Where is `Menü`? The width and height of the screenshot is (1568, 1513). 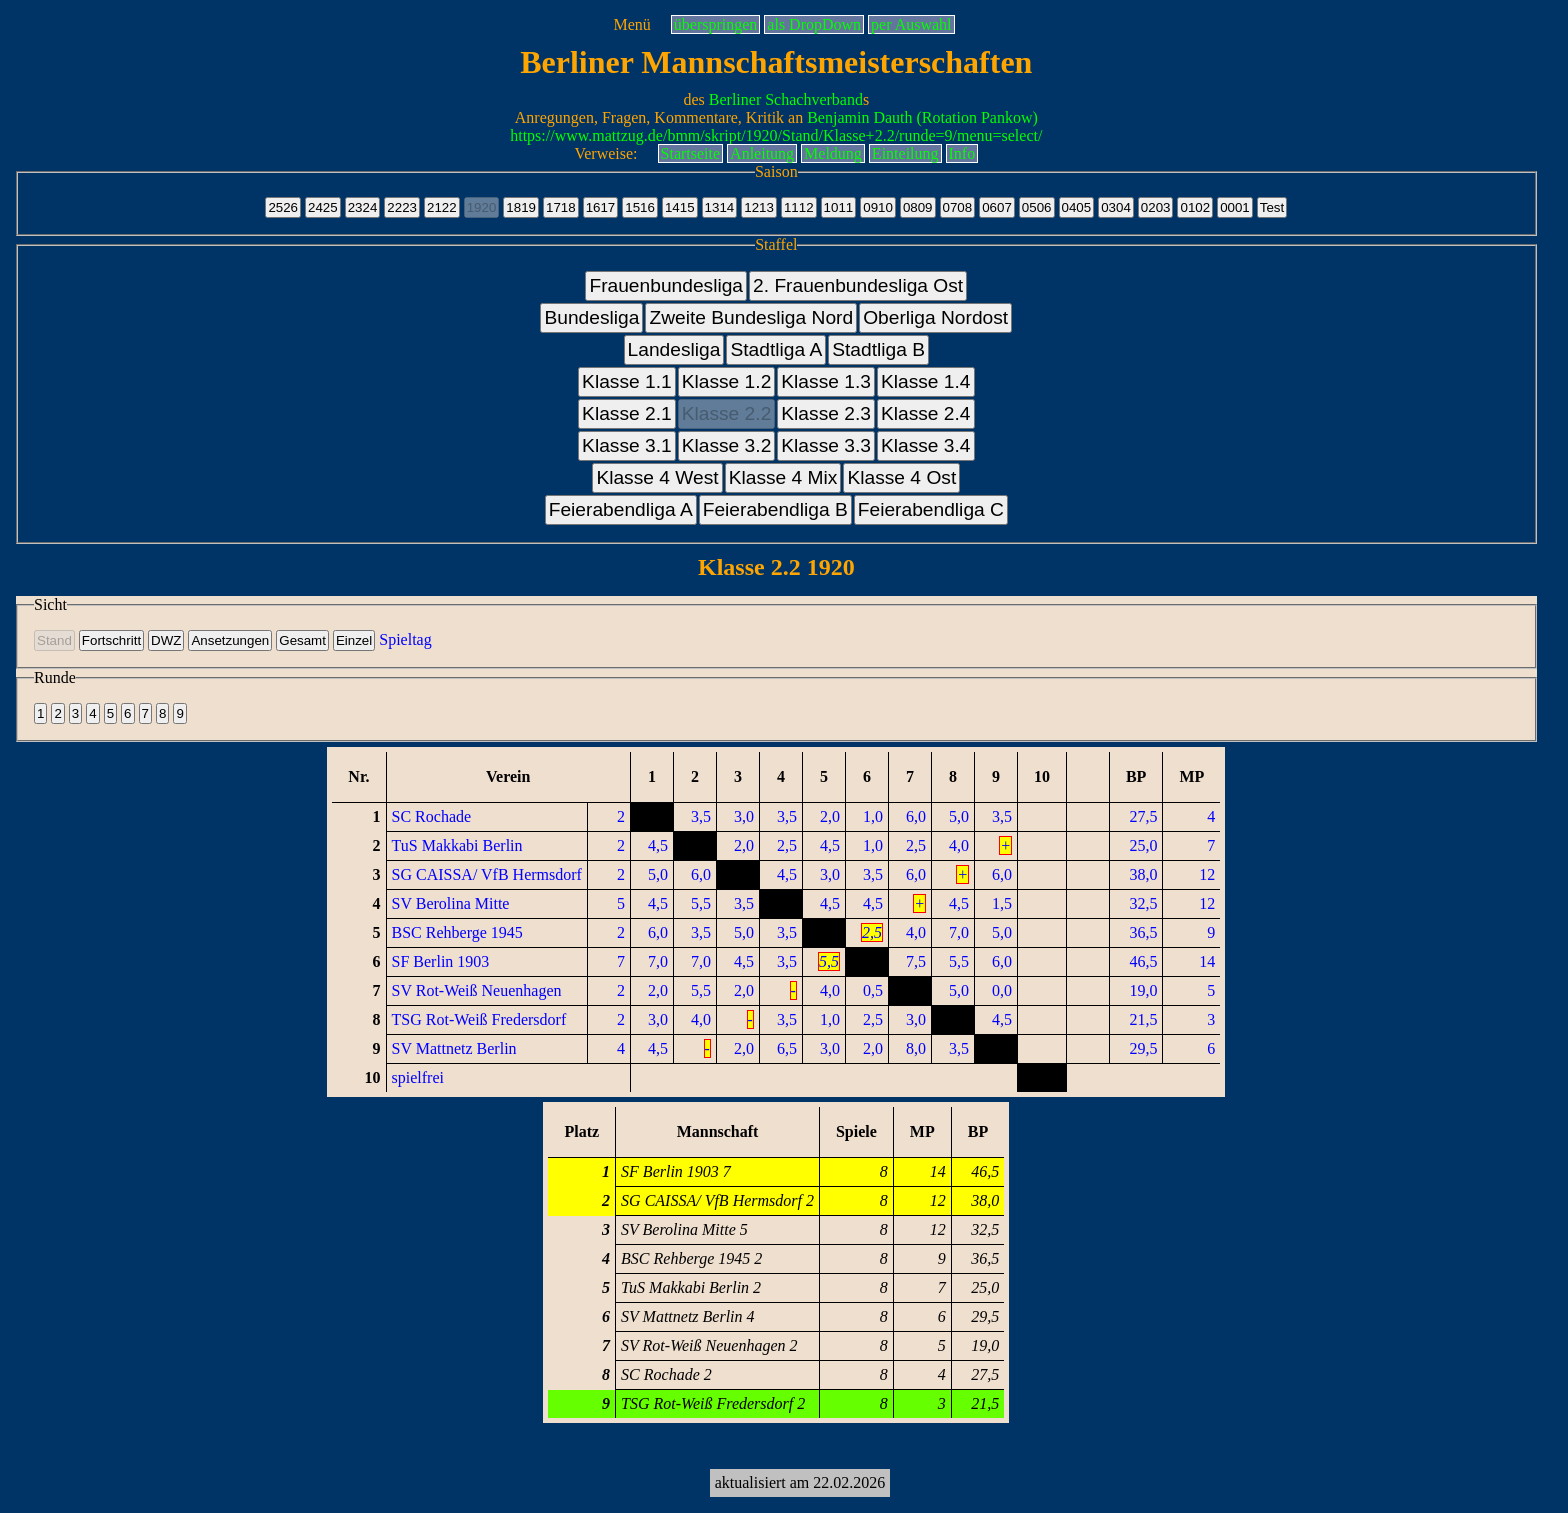
Menü is located at coordinates (631, 24).